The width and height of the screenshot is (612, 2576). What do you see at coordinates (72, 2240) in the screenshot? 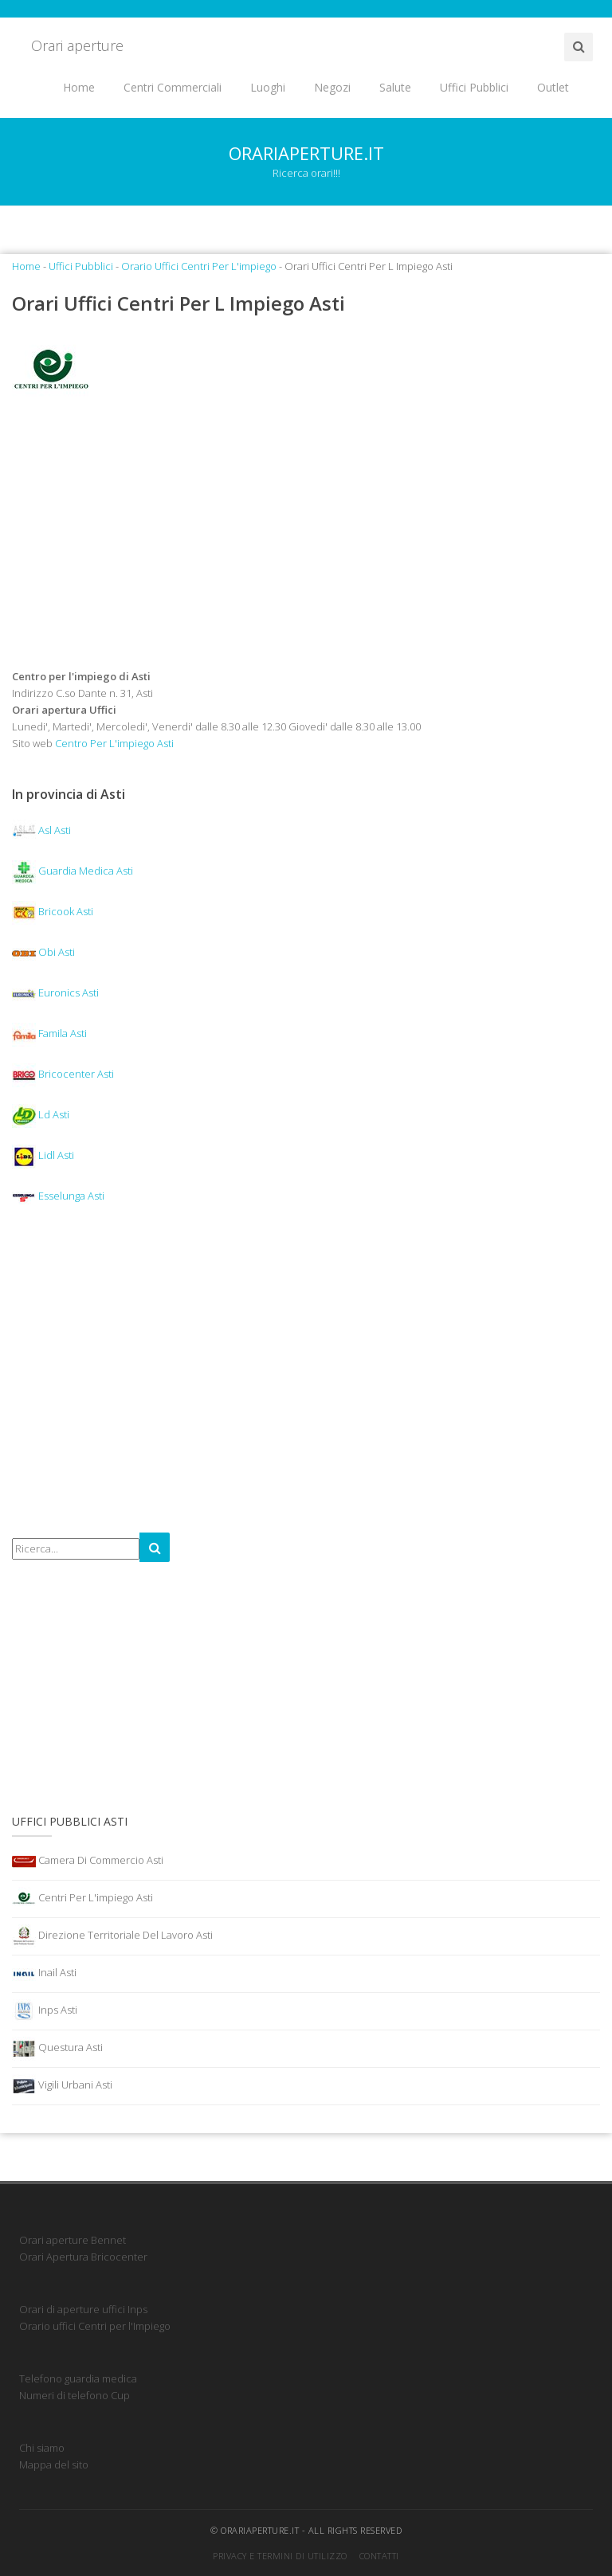
I see `Orari aperture Bennet` at bounding box center [72, 2240].